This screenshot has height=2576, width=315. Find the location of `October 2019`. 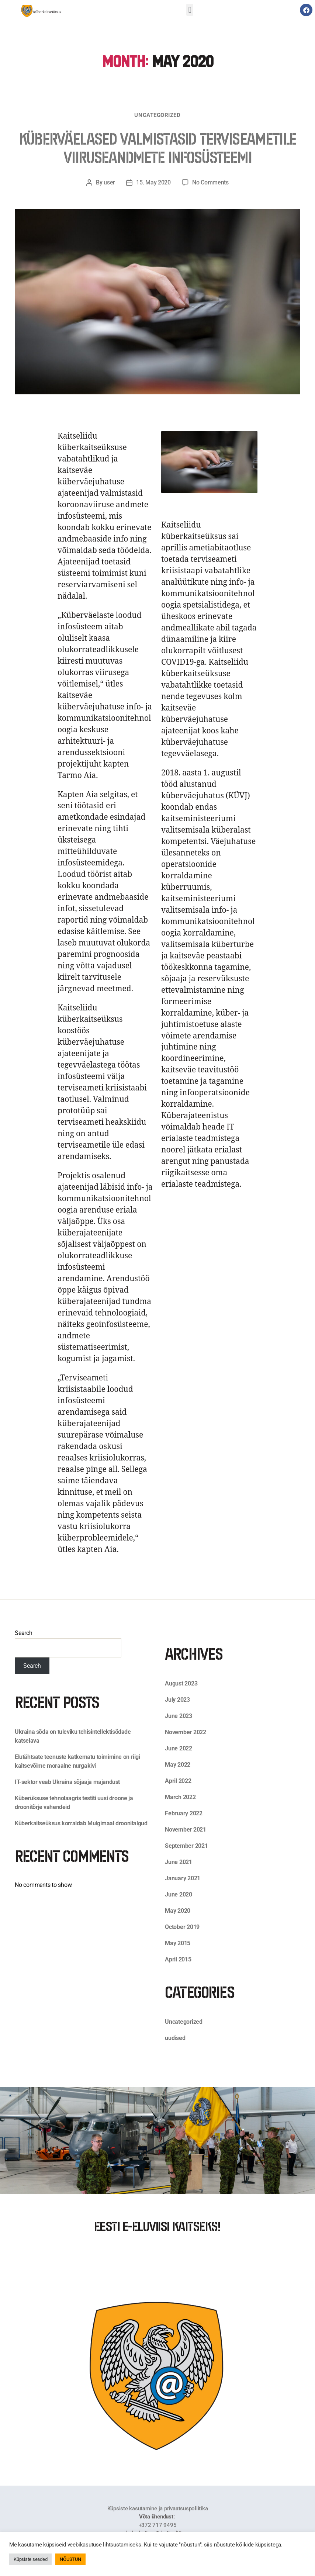

October 2019 is located at coordinates (182, 1926).